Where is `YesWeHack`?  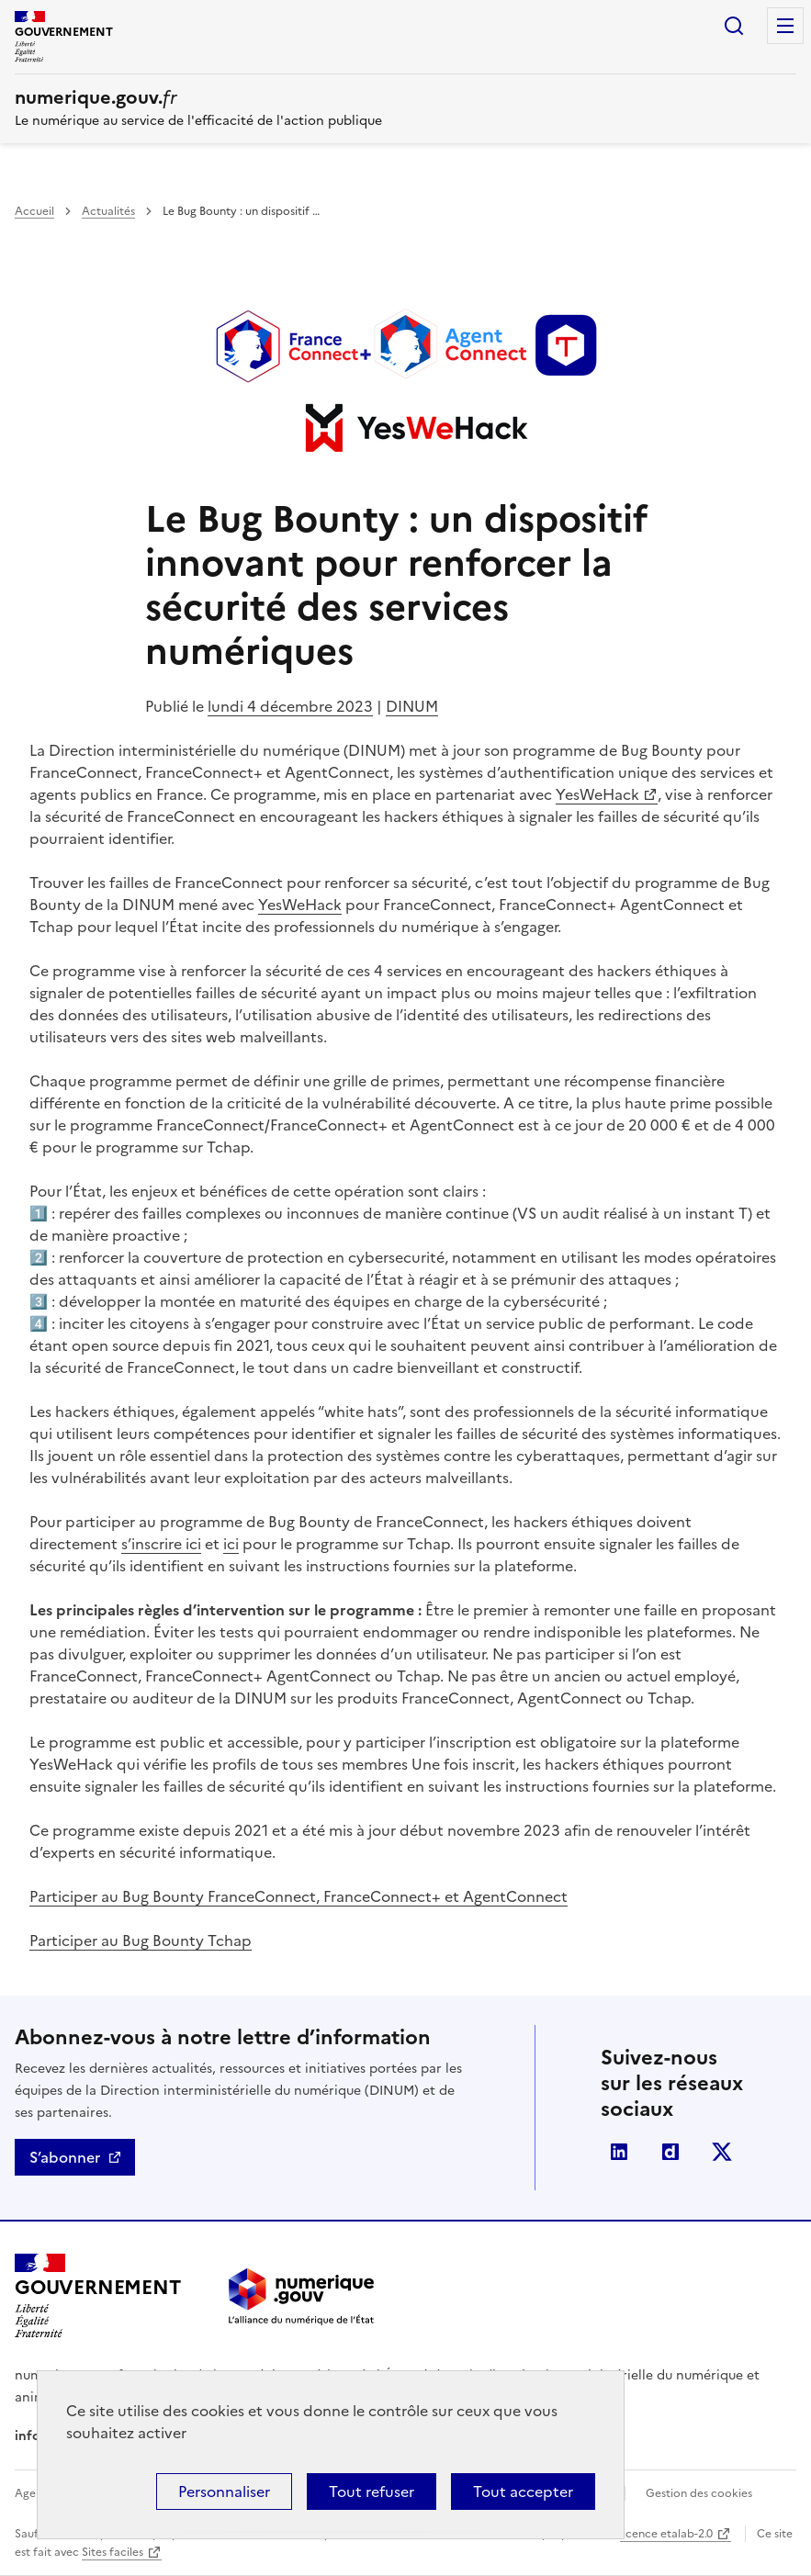 YesWeHack is located at coordinates (597, 794).